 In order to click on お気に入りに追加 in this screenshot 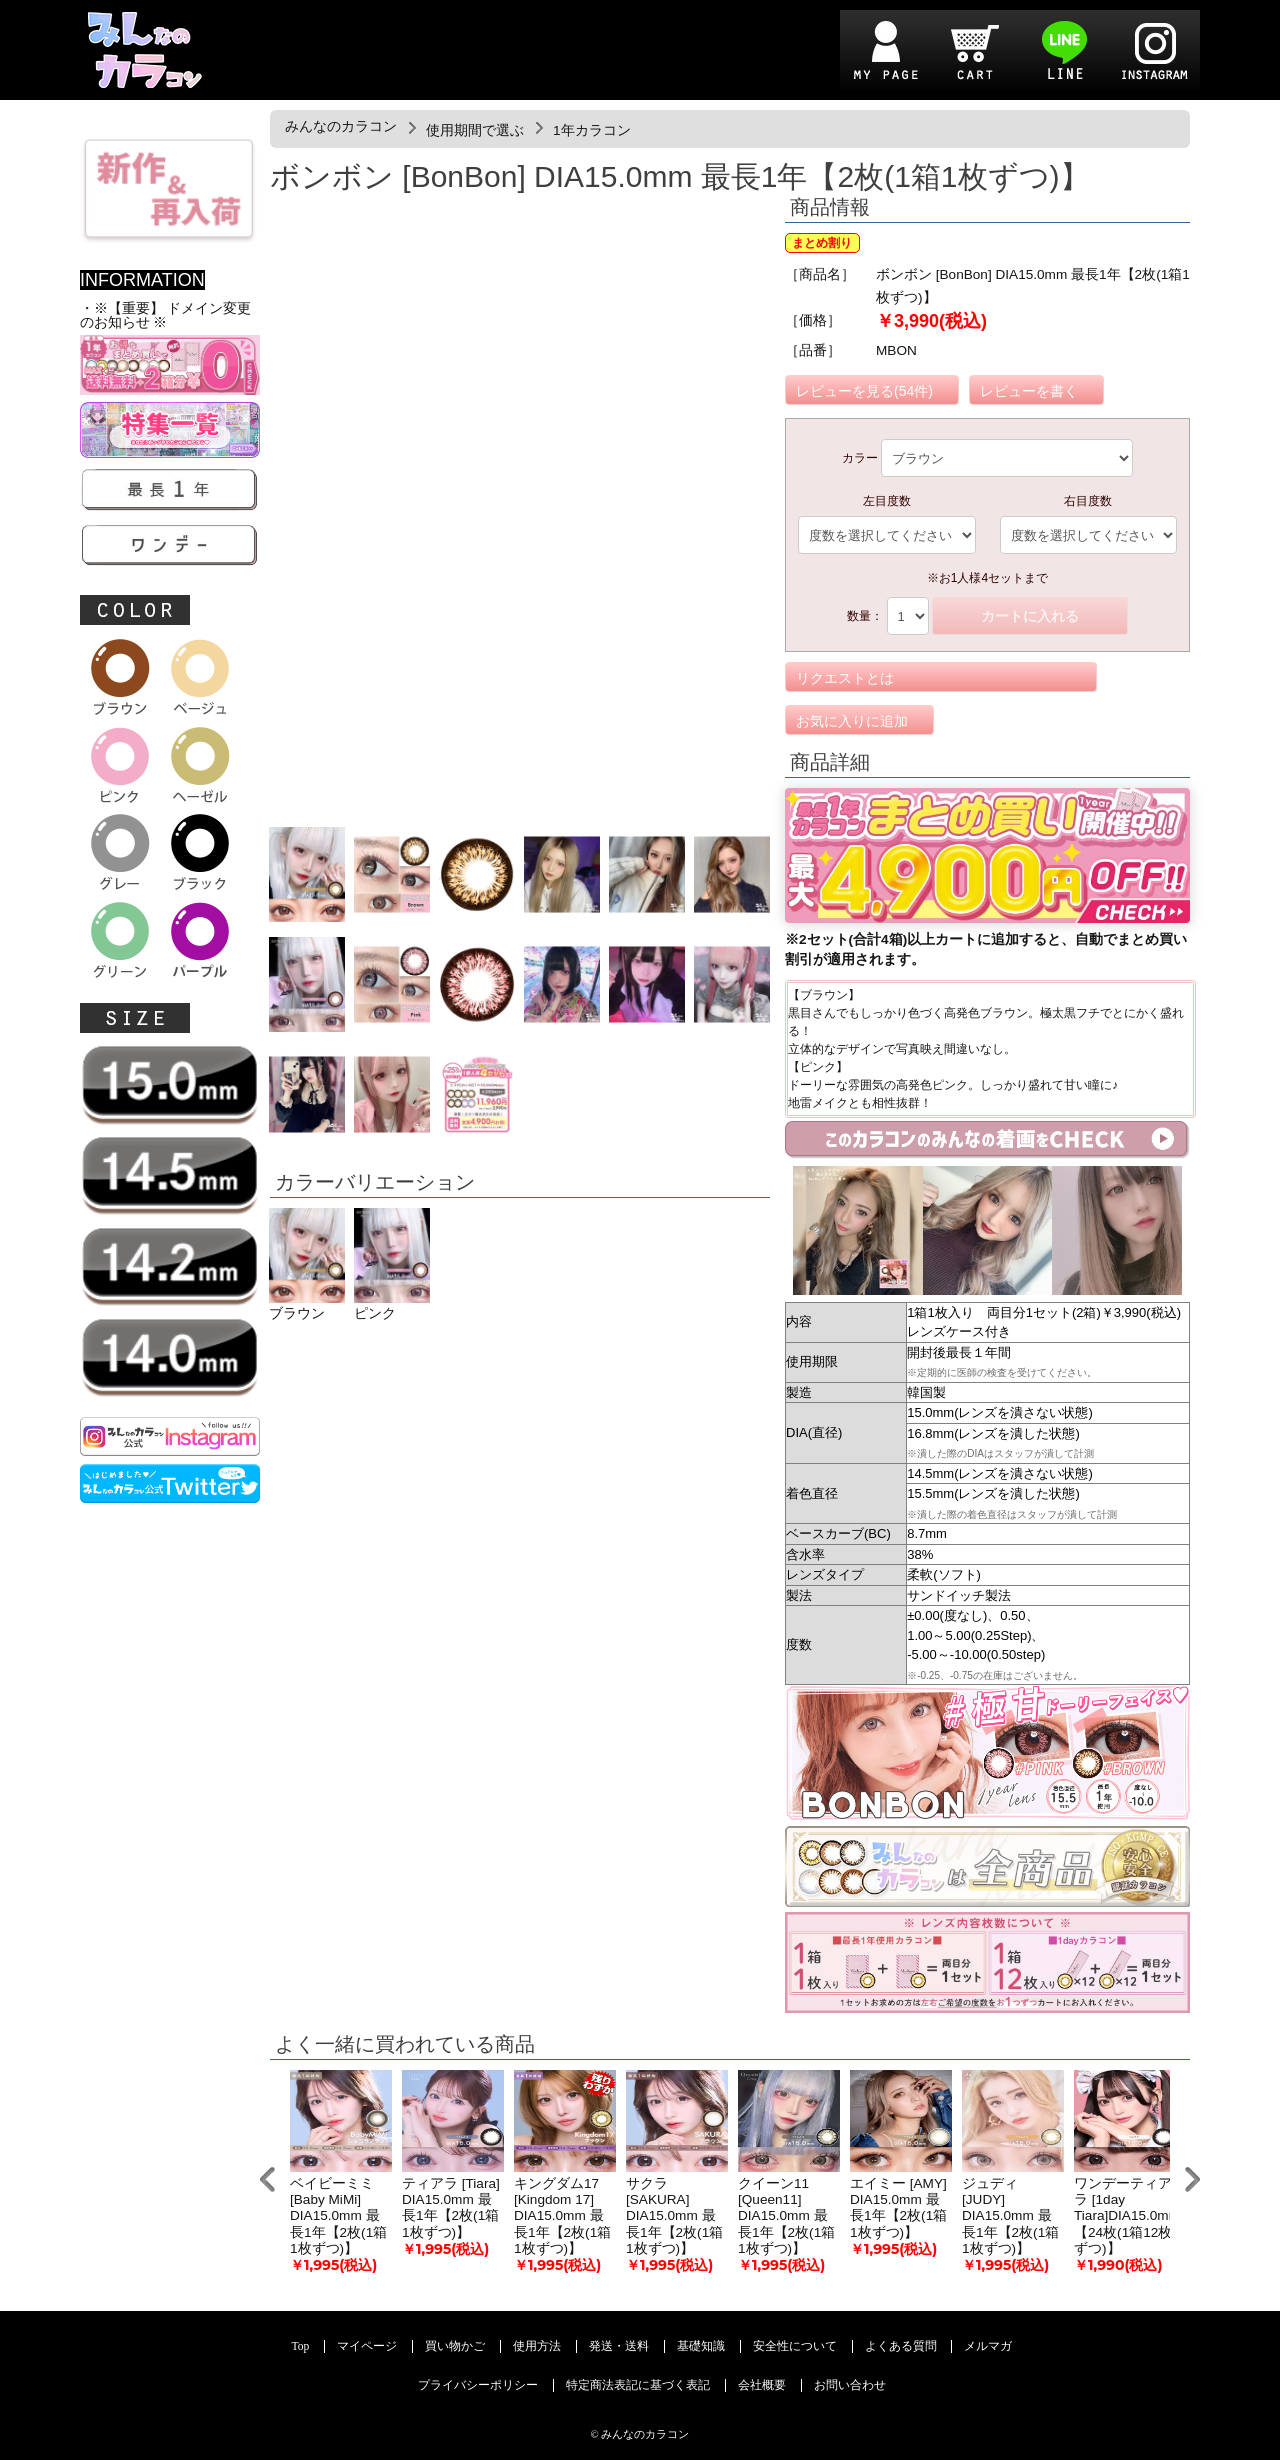, I will do `click(852, 721)`.